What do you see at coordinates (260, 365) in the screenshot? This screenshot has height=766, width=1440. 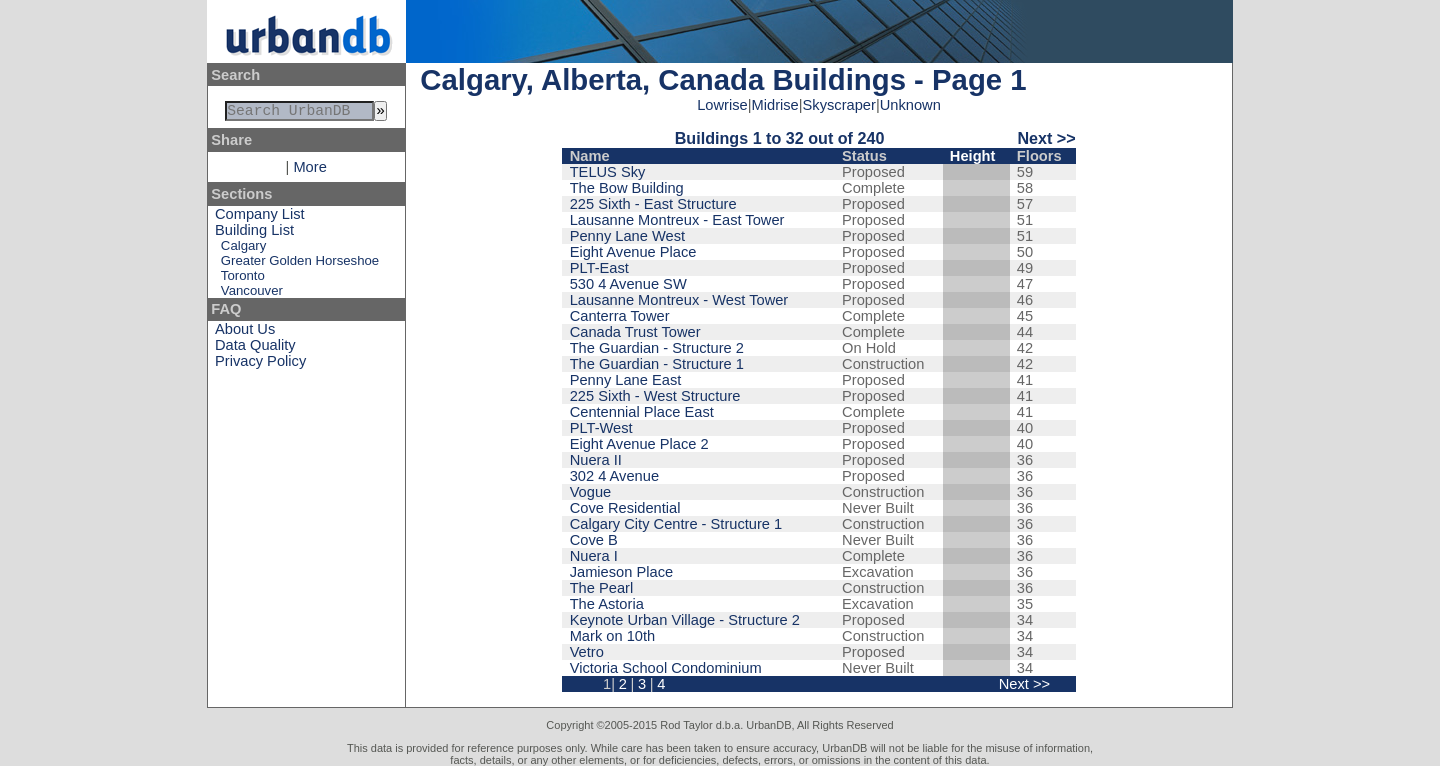 I see `Privacy Policy` at bounding box center [260, 365].